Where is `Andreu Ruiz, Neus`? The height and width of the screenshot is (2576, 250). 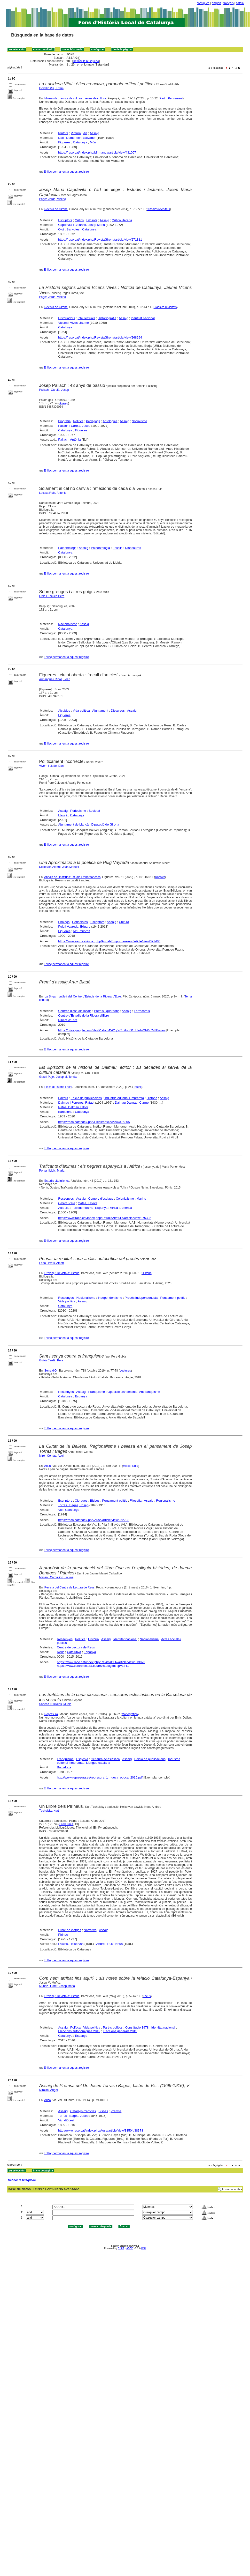 Andreu Ruiz, Neus is located at coordinates (109, 1944).